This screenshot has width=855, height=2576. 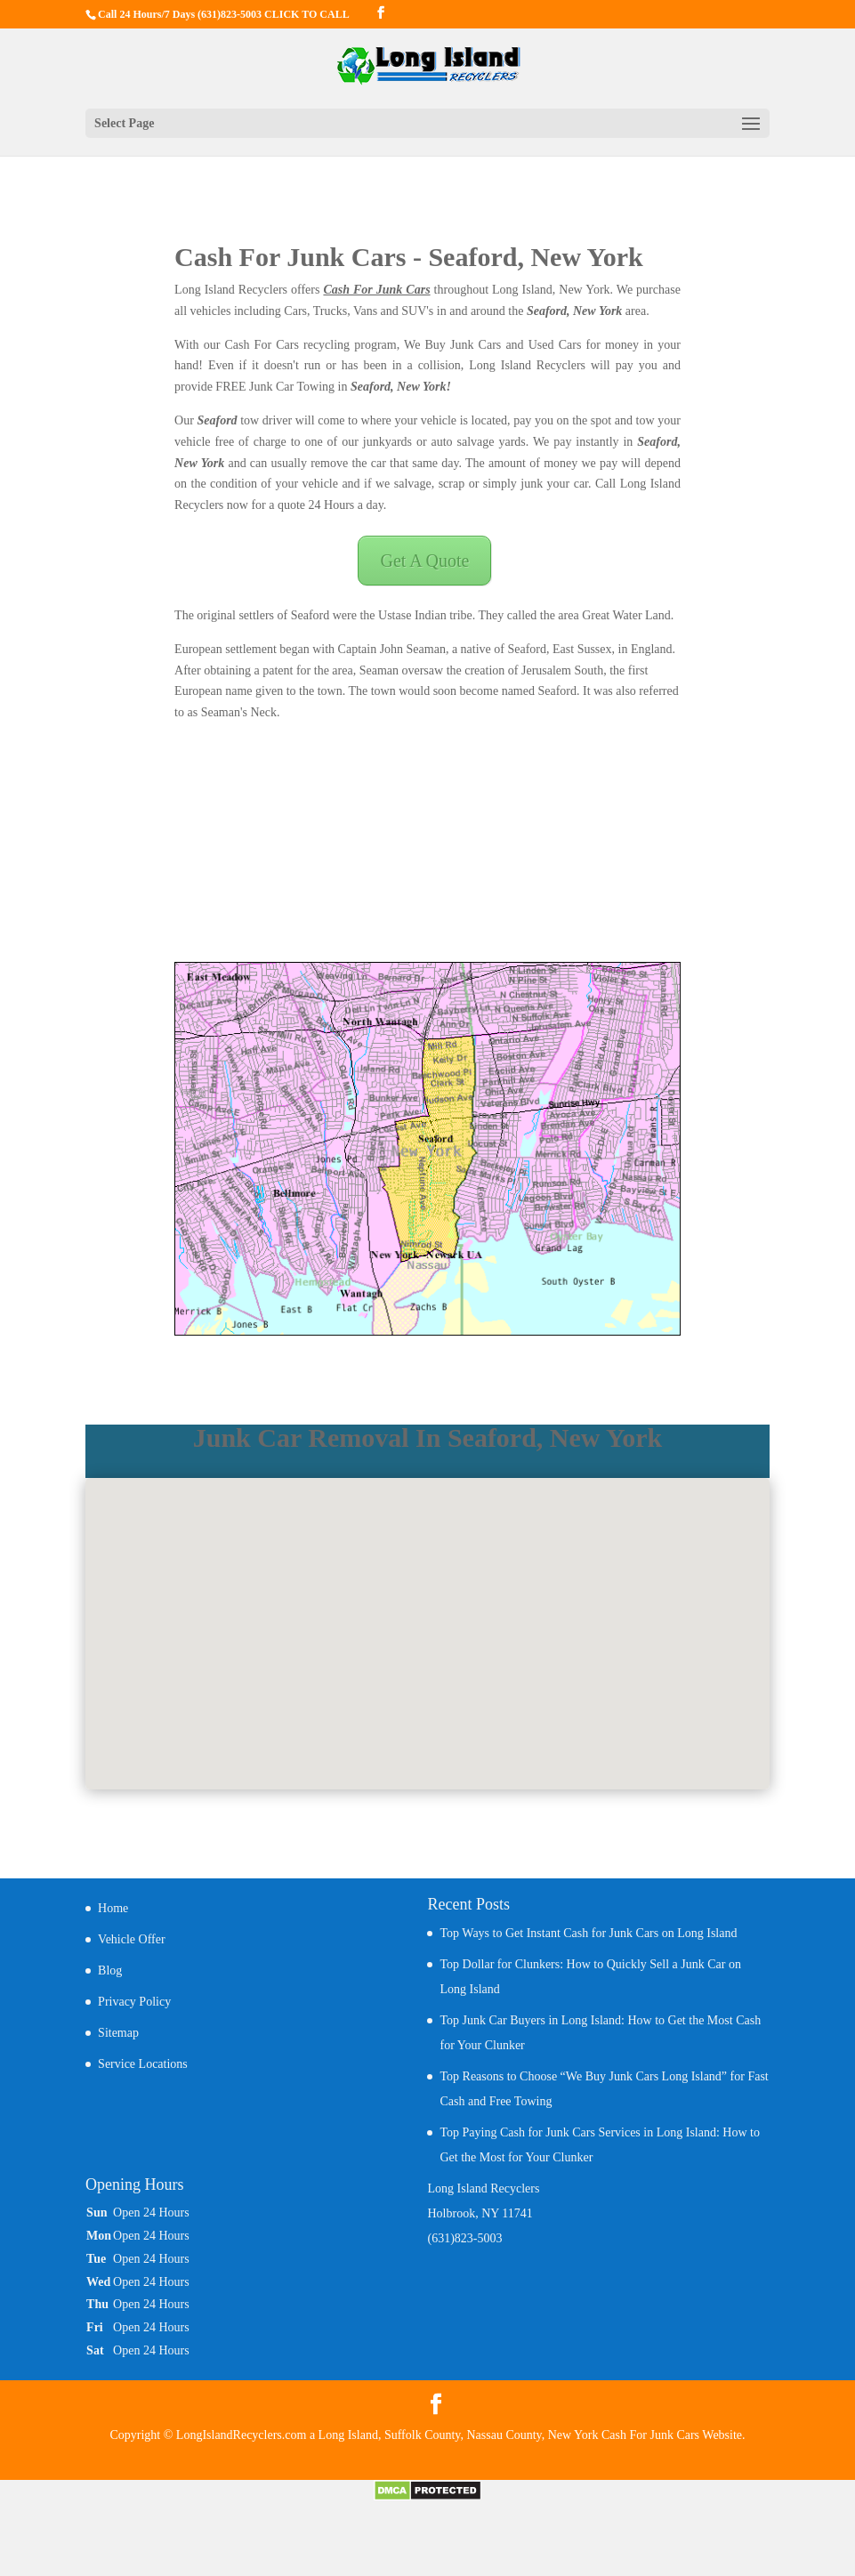 I want to click on Sitemap, so click(x=118, y=2032).